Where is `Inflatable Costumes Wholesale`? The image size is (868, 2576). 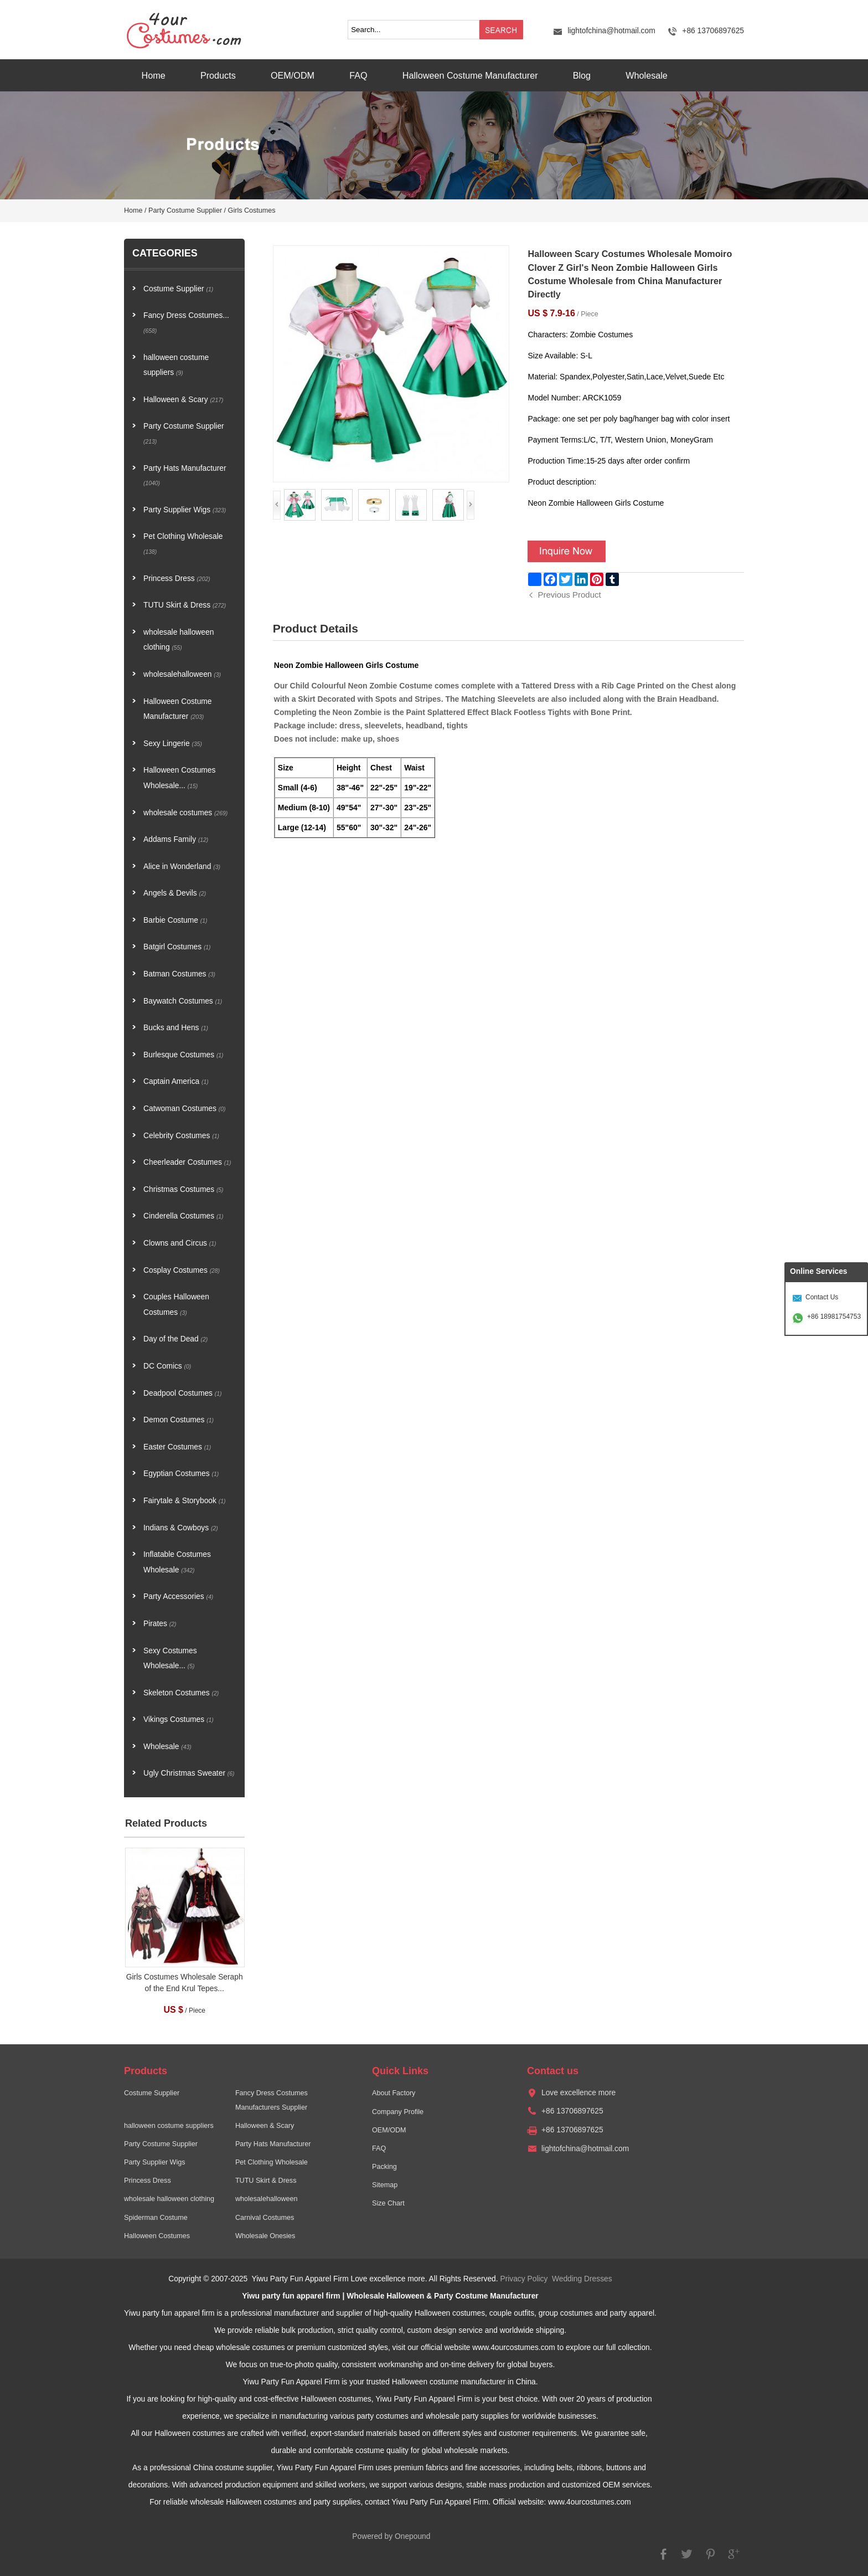
Inflatable Costumes Wholesale is located at coordinates (177, 1562).